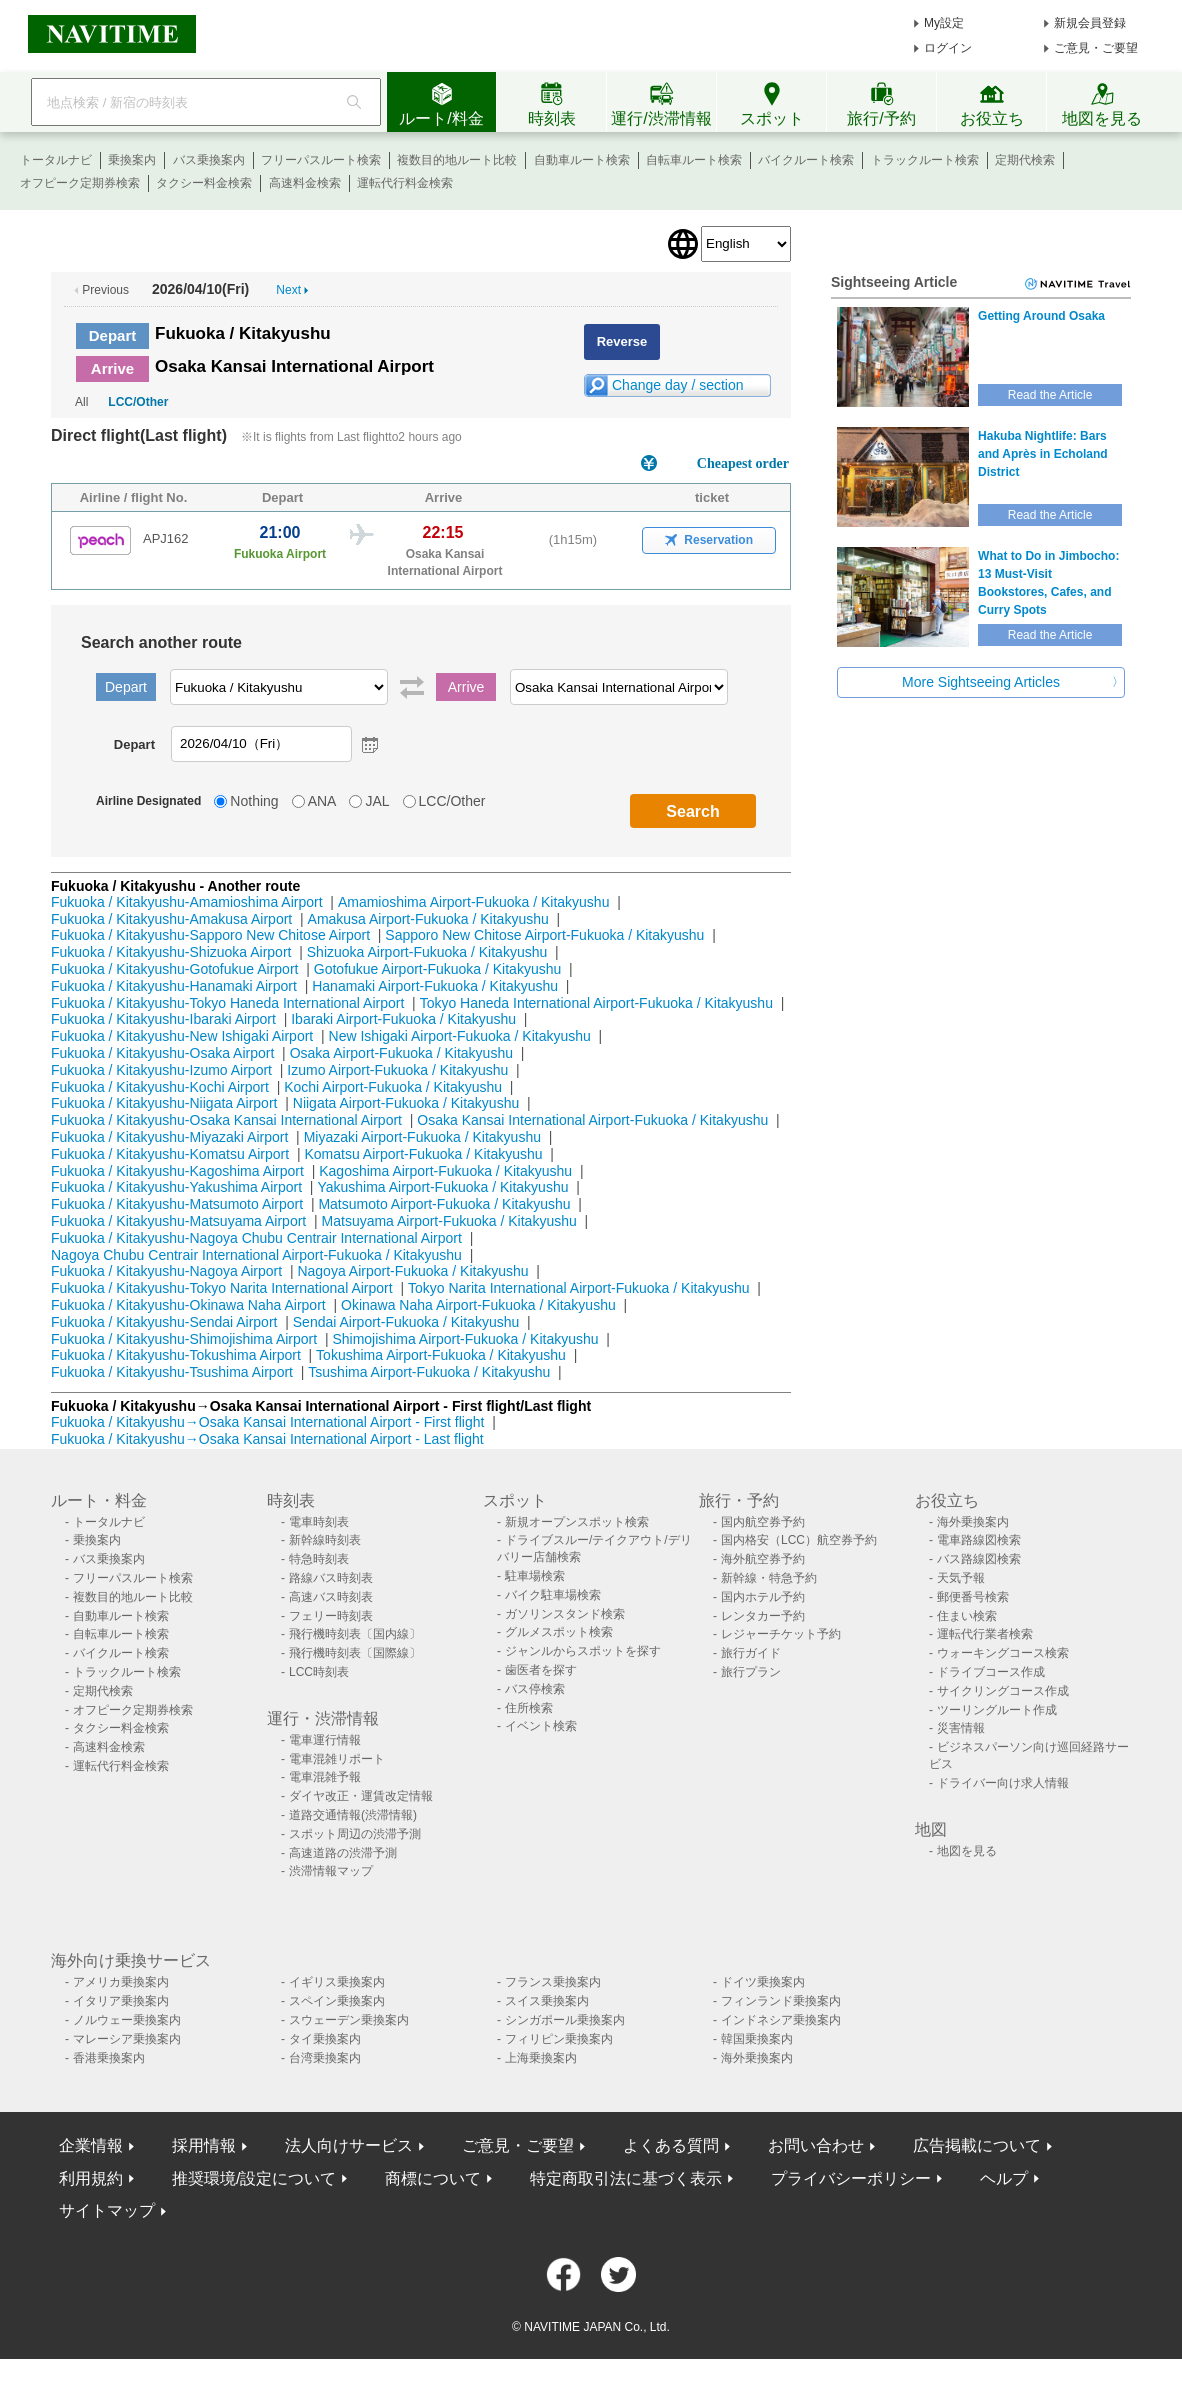 The image size is (1182, 2399). I want to click on フィリピン乗換案内, so click(559, 2039).